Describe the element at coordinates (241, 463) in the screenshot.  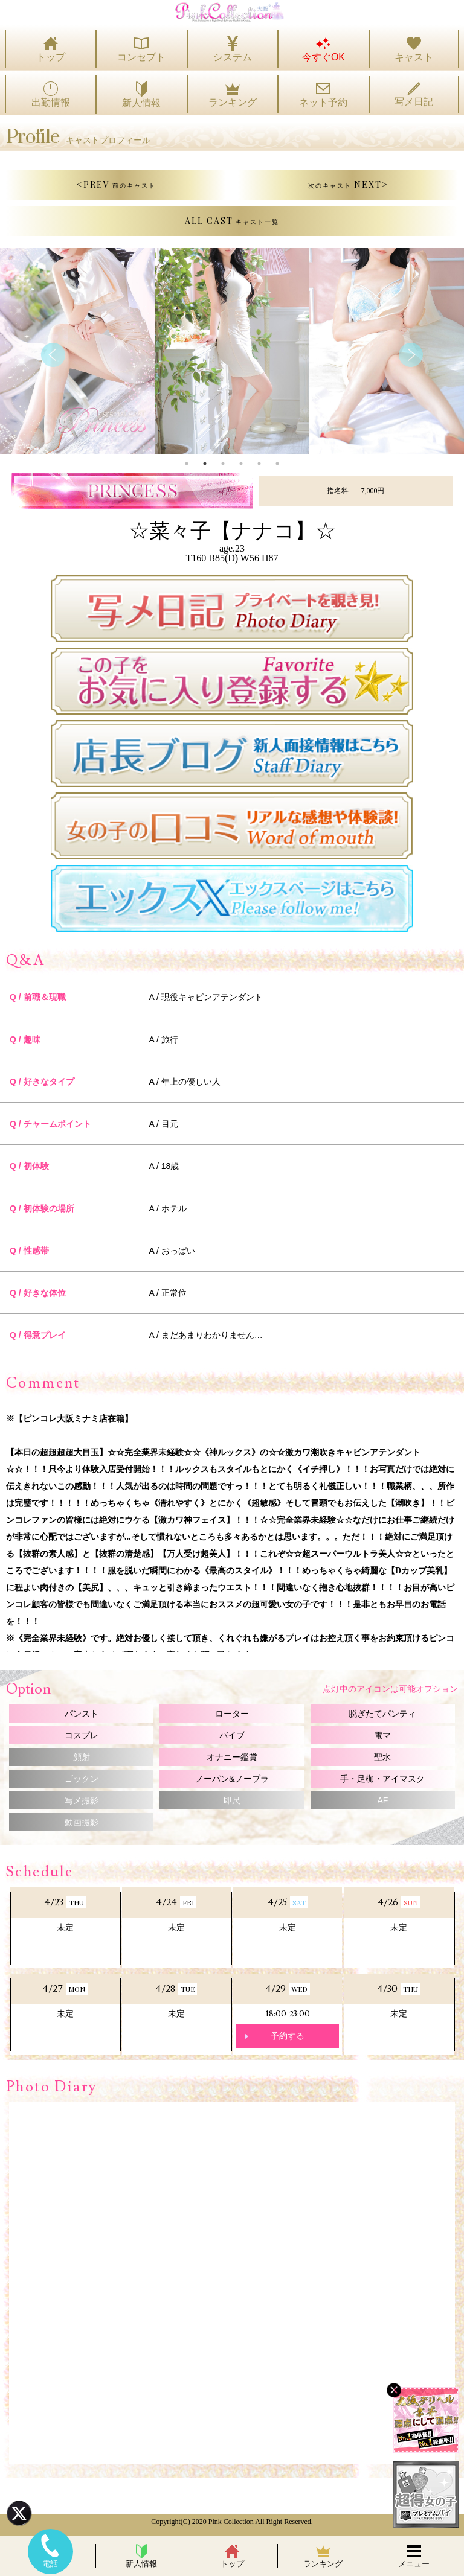
I see `4 [tab]` at that location.